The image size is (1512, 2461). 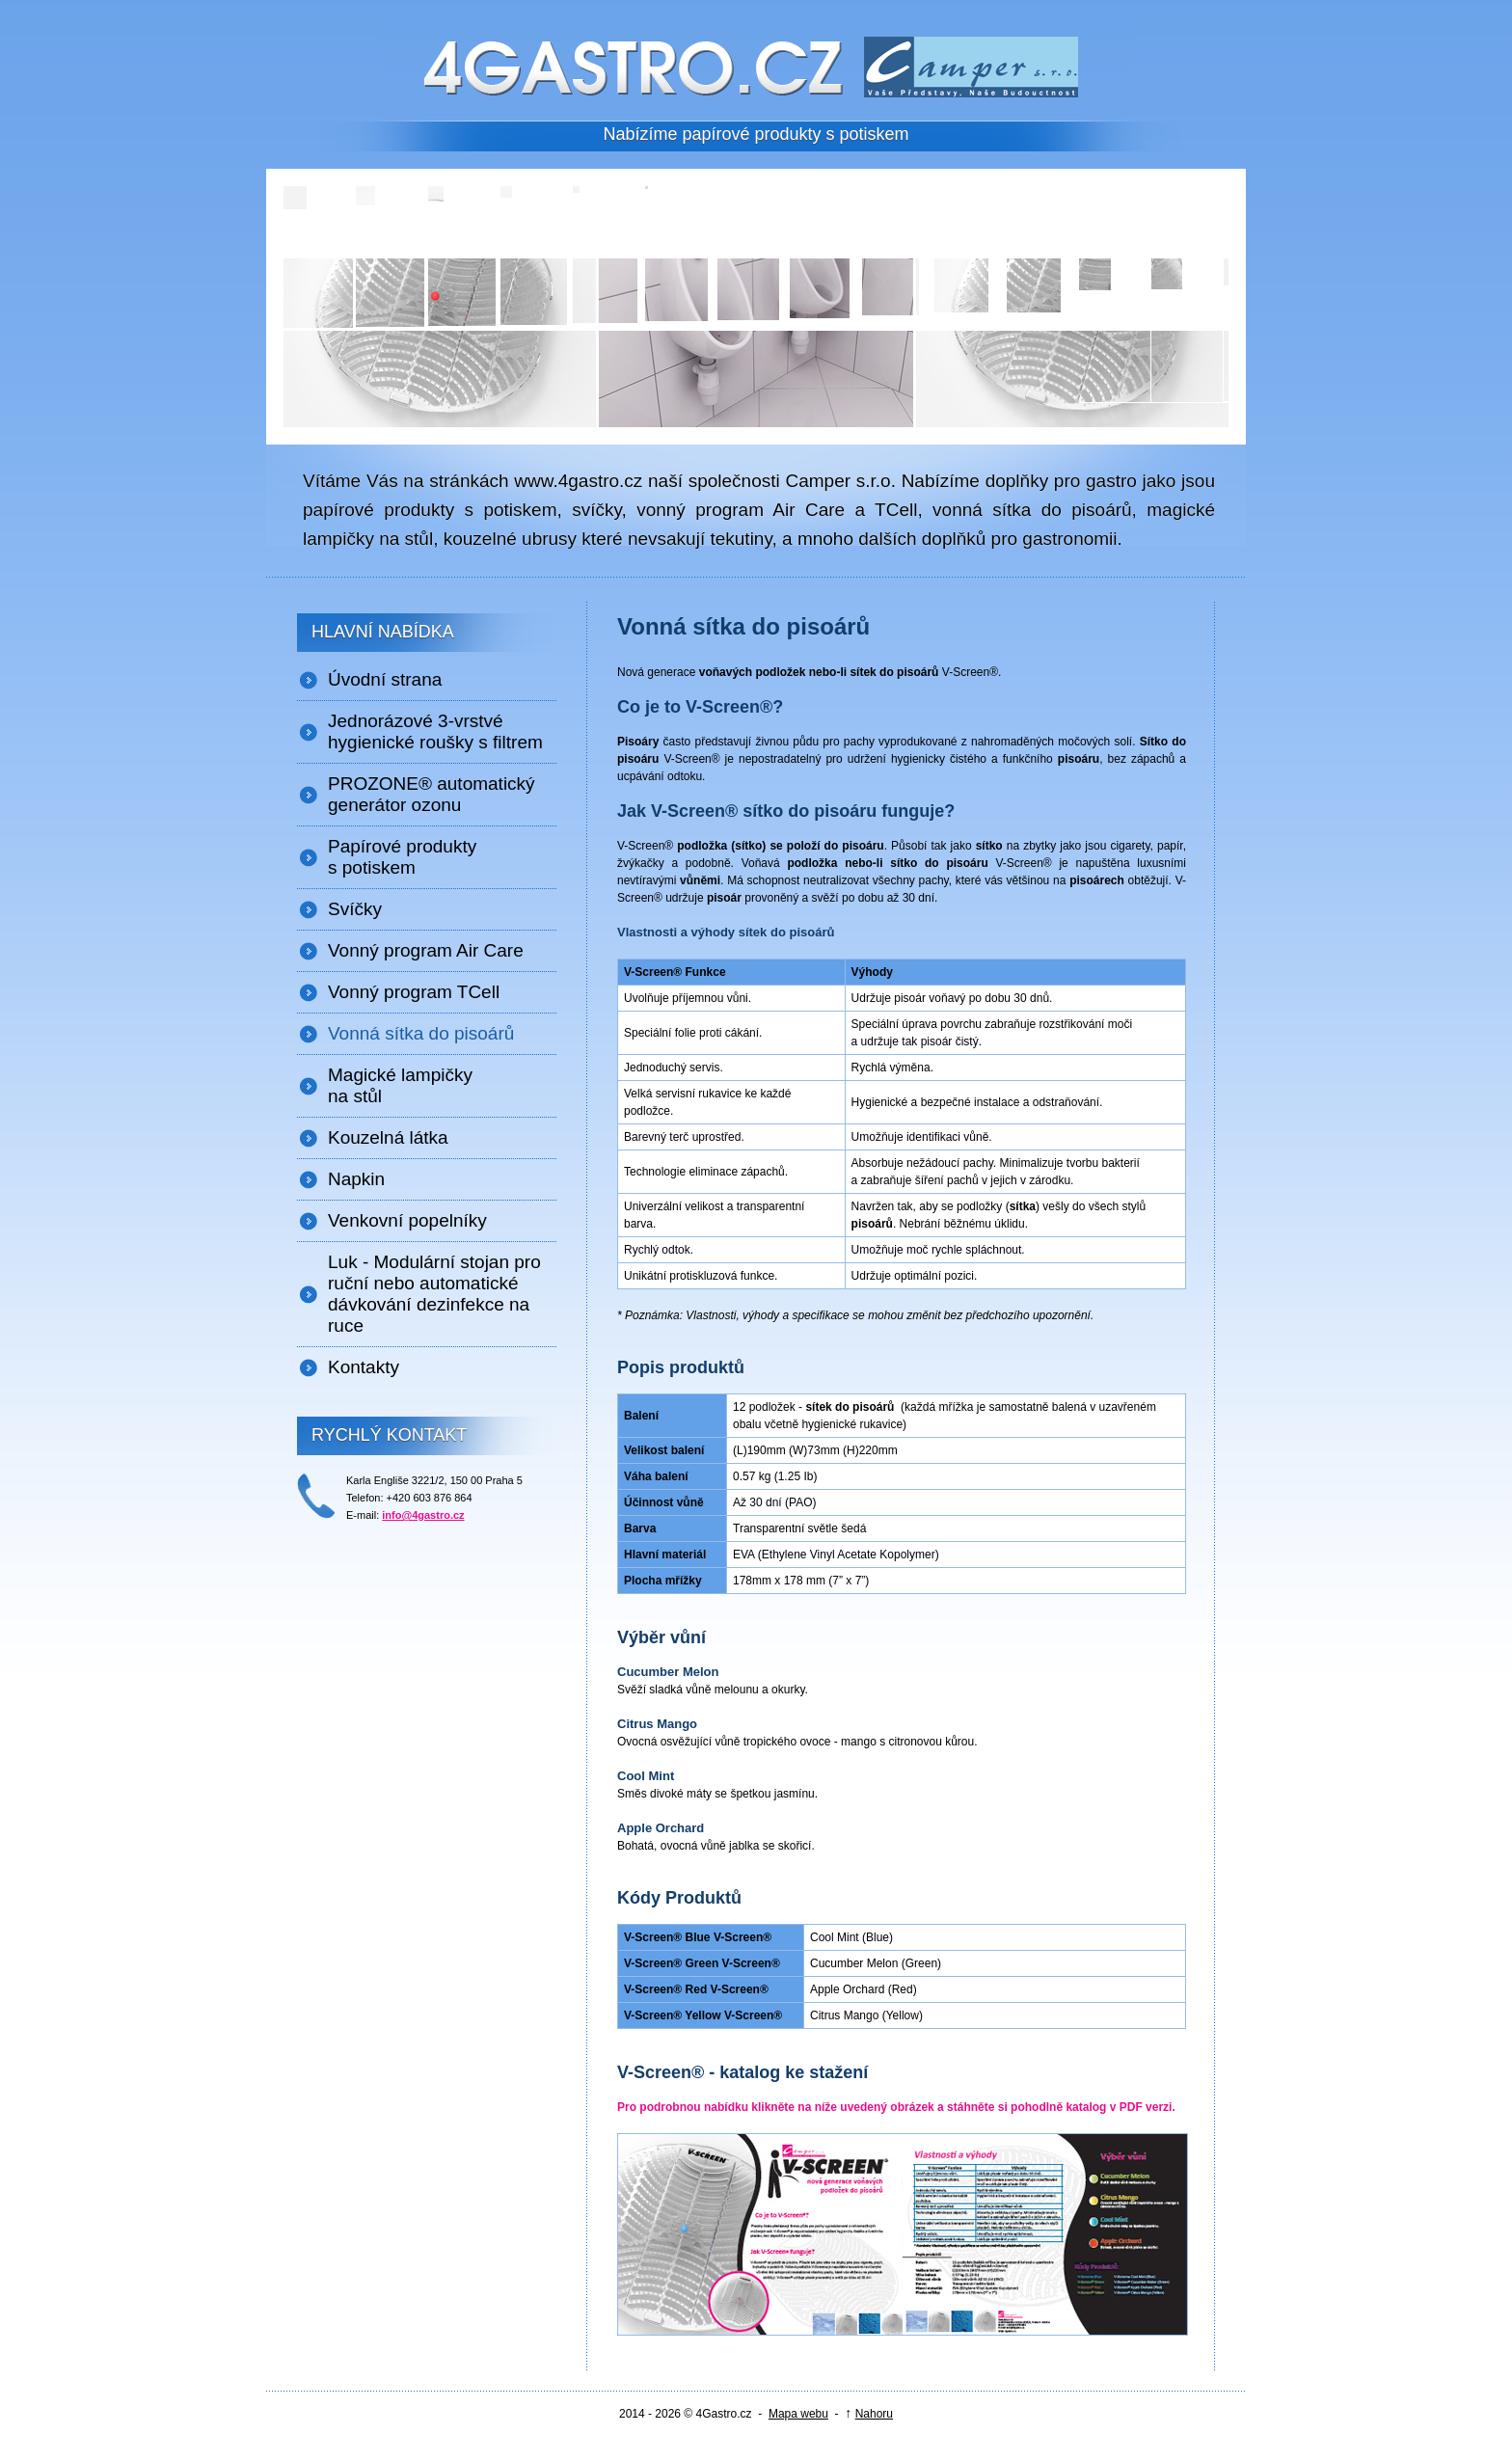 What do you see at coordinates (421, 1033) in the screenshot?
I see `Vonná sítka do pisoárů` at bounding box center [421, 1033].